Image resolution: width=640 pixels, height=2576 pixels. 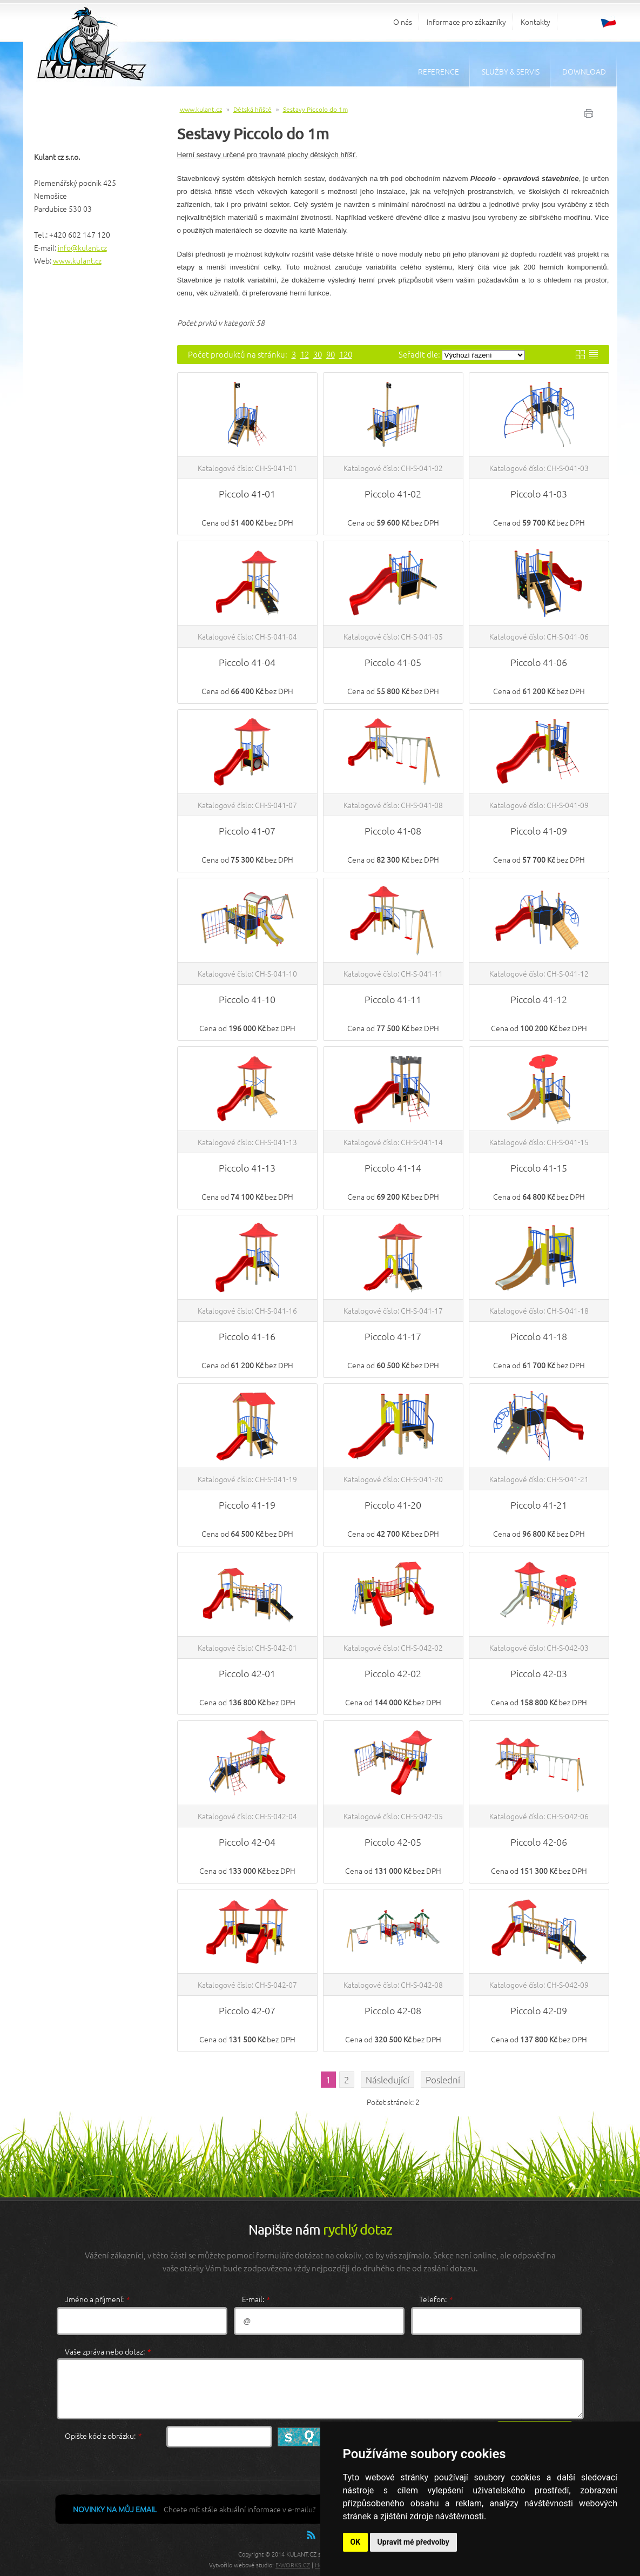 I want to click on Kontakty, so click(x=535, y=21).